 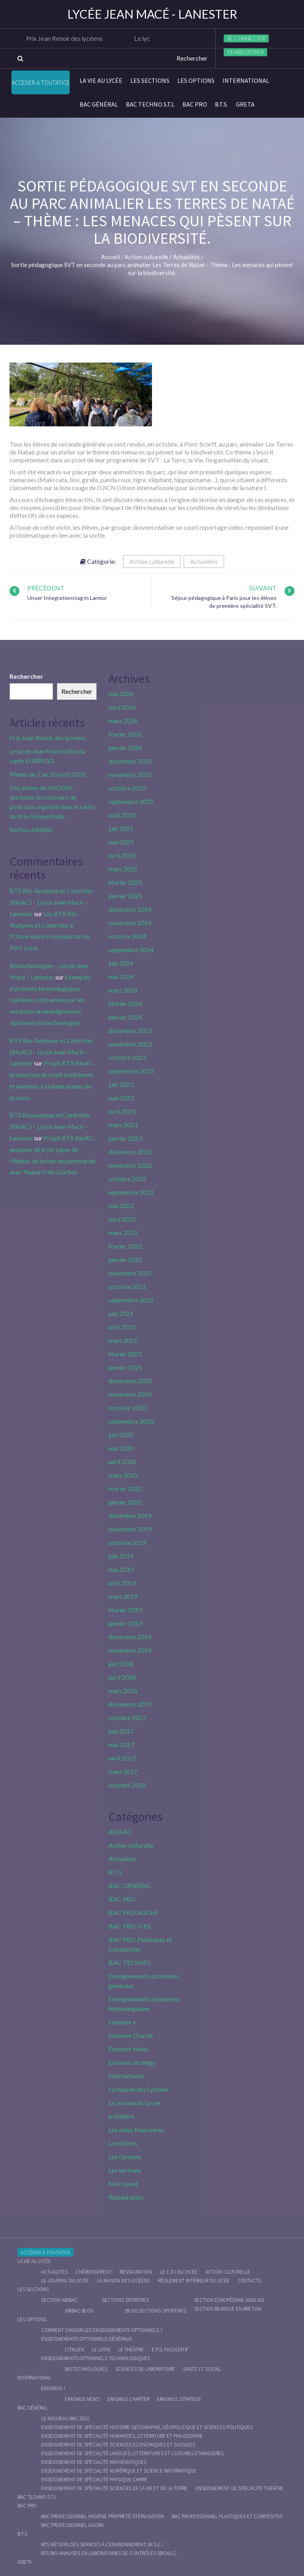 I want to click on avril 2026, so click(x=122, y=707).